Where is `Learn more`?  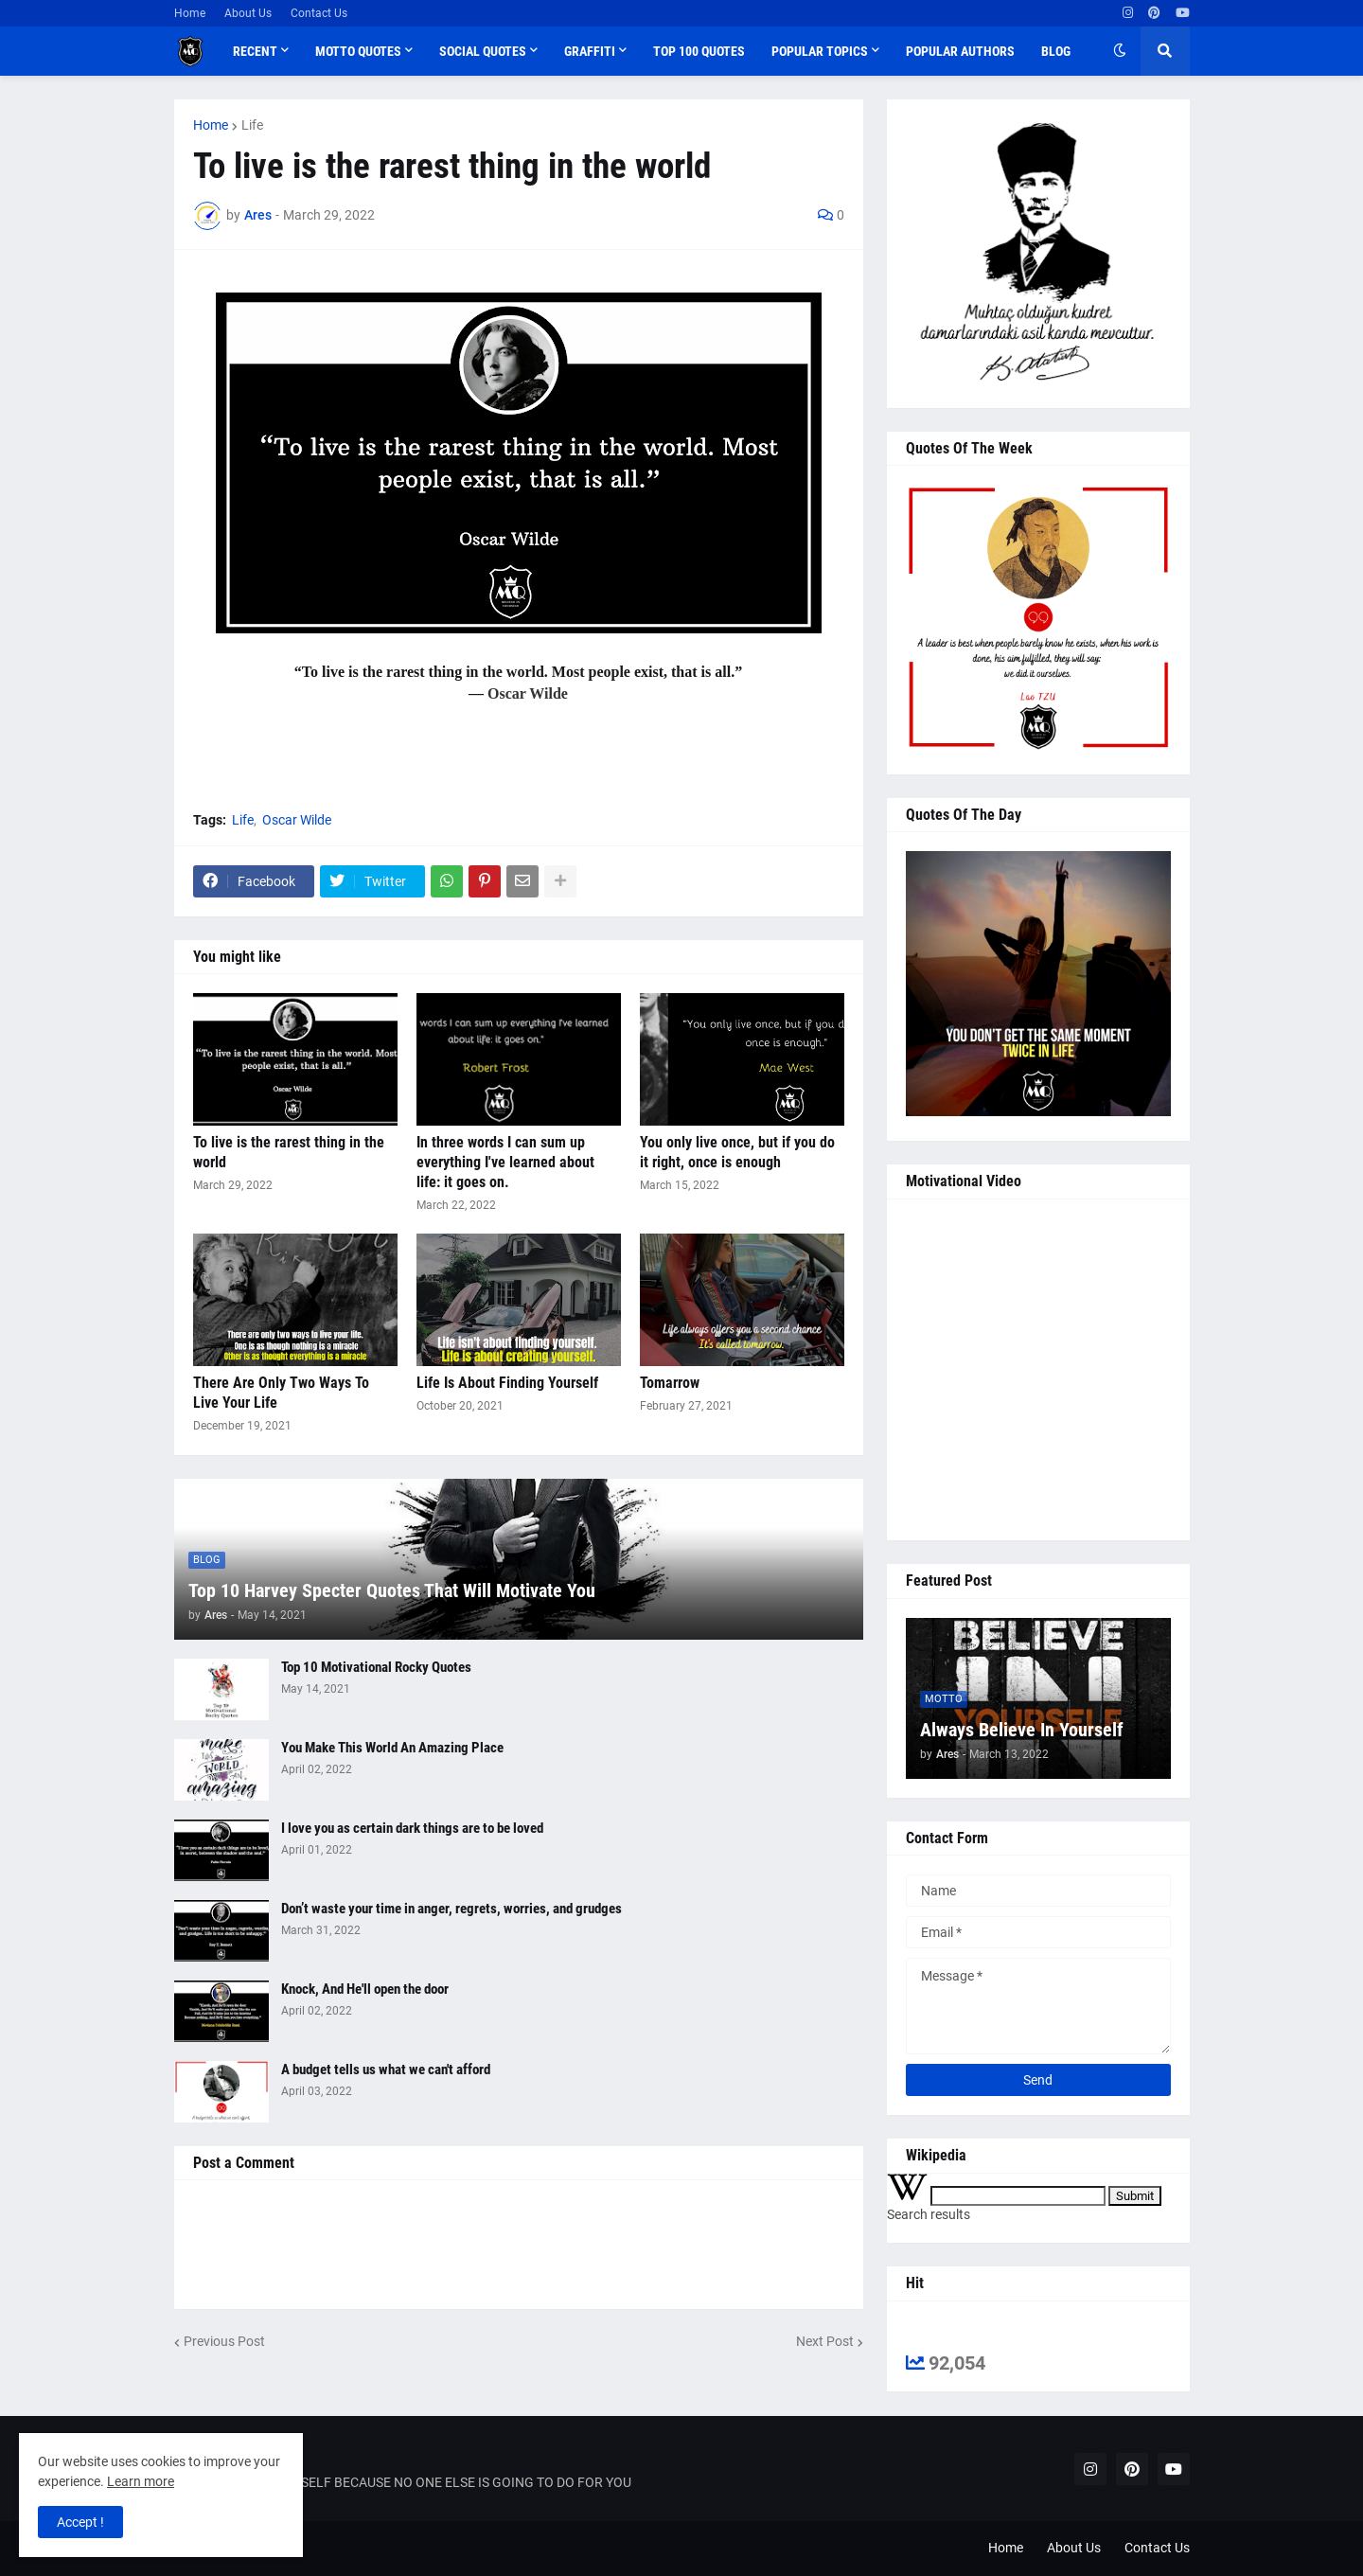 Learn more is located at coordinates (140, 2481).